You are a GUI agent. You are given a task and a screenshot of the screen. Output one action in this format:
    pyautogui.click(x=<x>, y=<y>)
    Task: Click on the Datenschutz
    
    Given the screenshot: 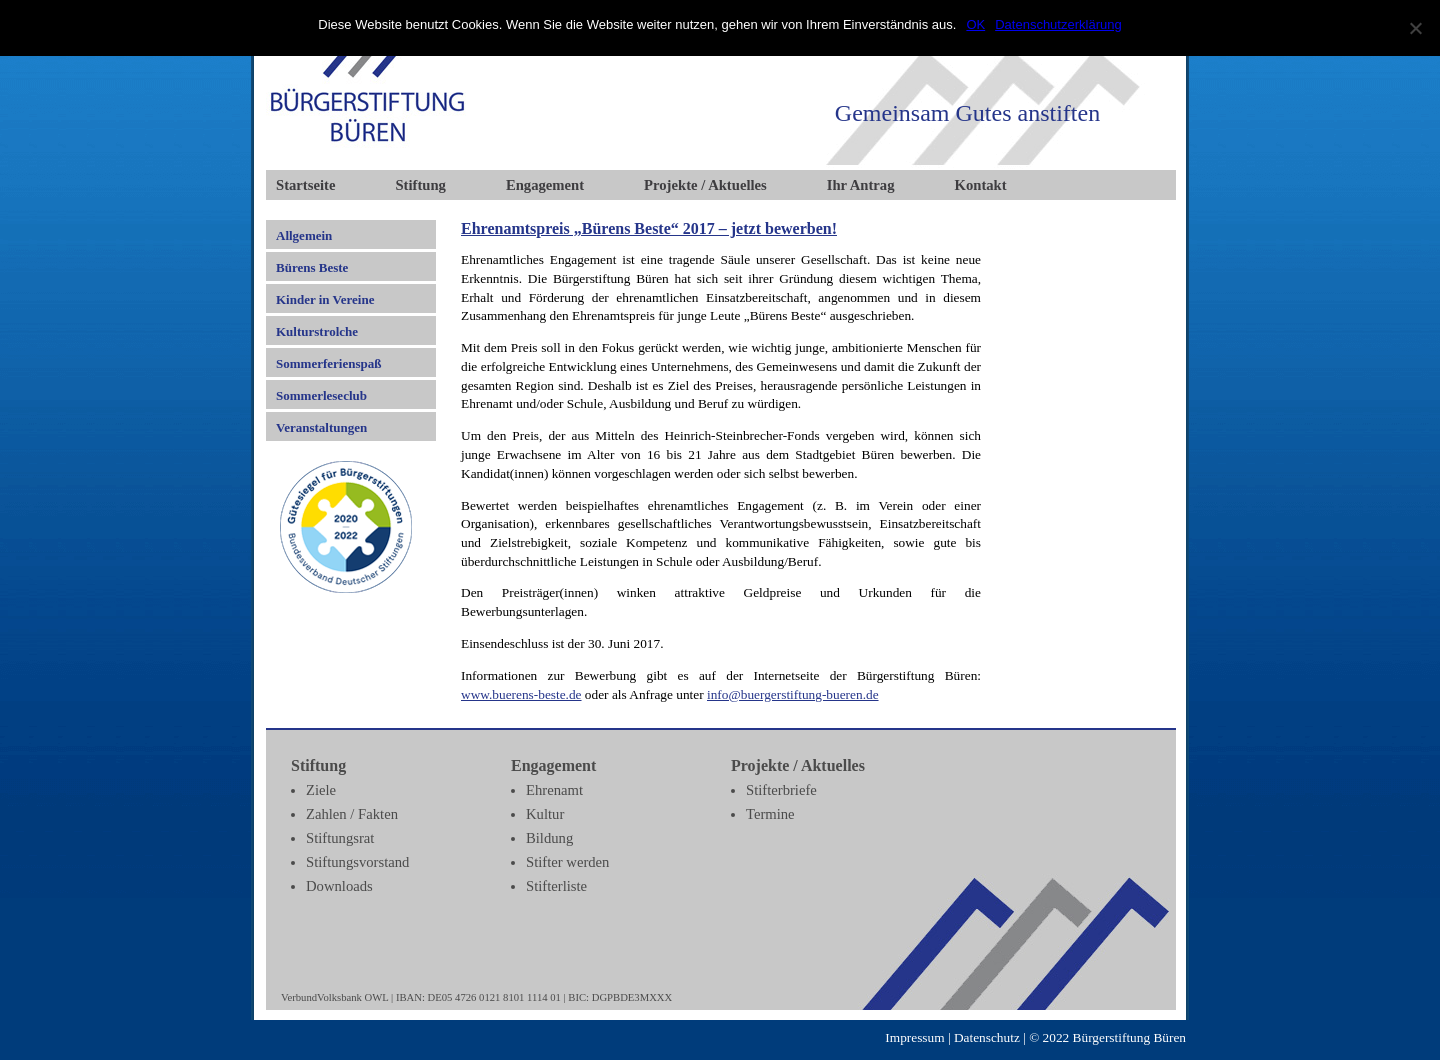 What is the action you would take?
    pyautogui.click(x=987, y=1037)
    